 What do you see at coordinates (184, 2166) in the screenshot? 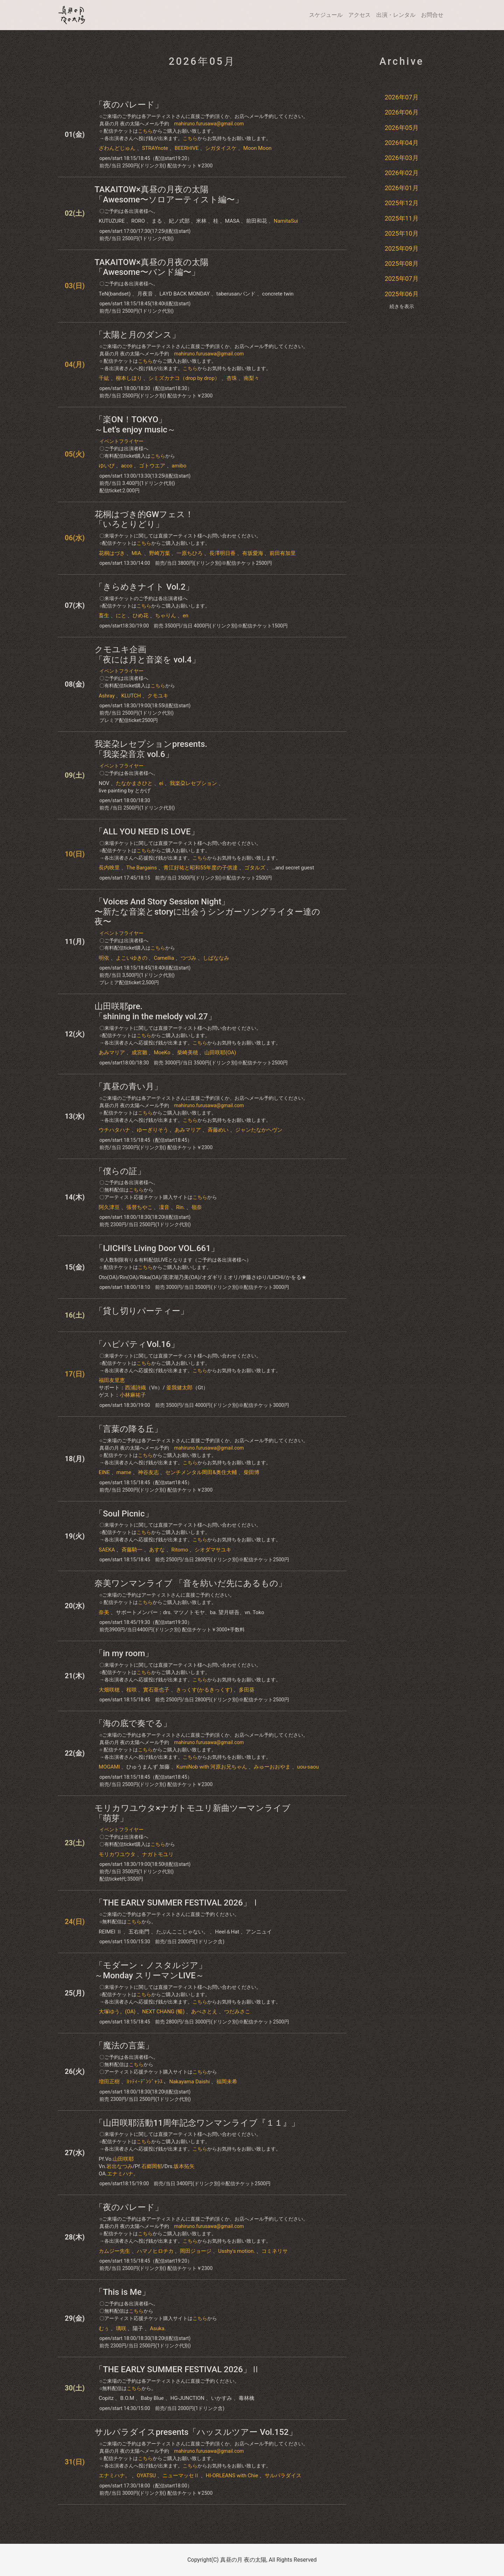
I see `坂本拓矢` at bounding box center [184, 2166].